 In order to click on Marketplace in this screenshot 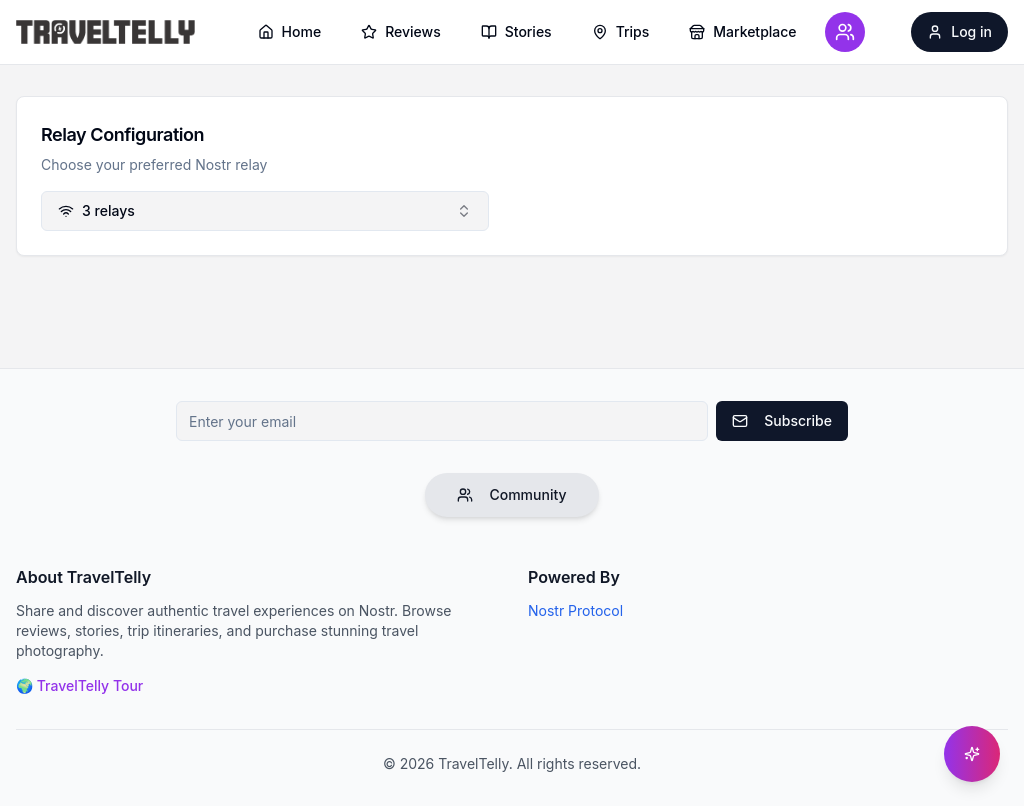, I will do `click(742, 31)`.